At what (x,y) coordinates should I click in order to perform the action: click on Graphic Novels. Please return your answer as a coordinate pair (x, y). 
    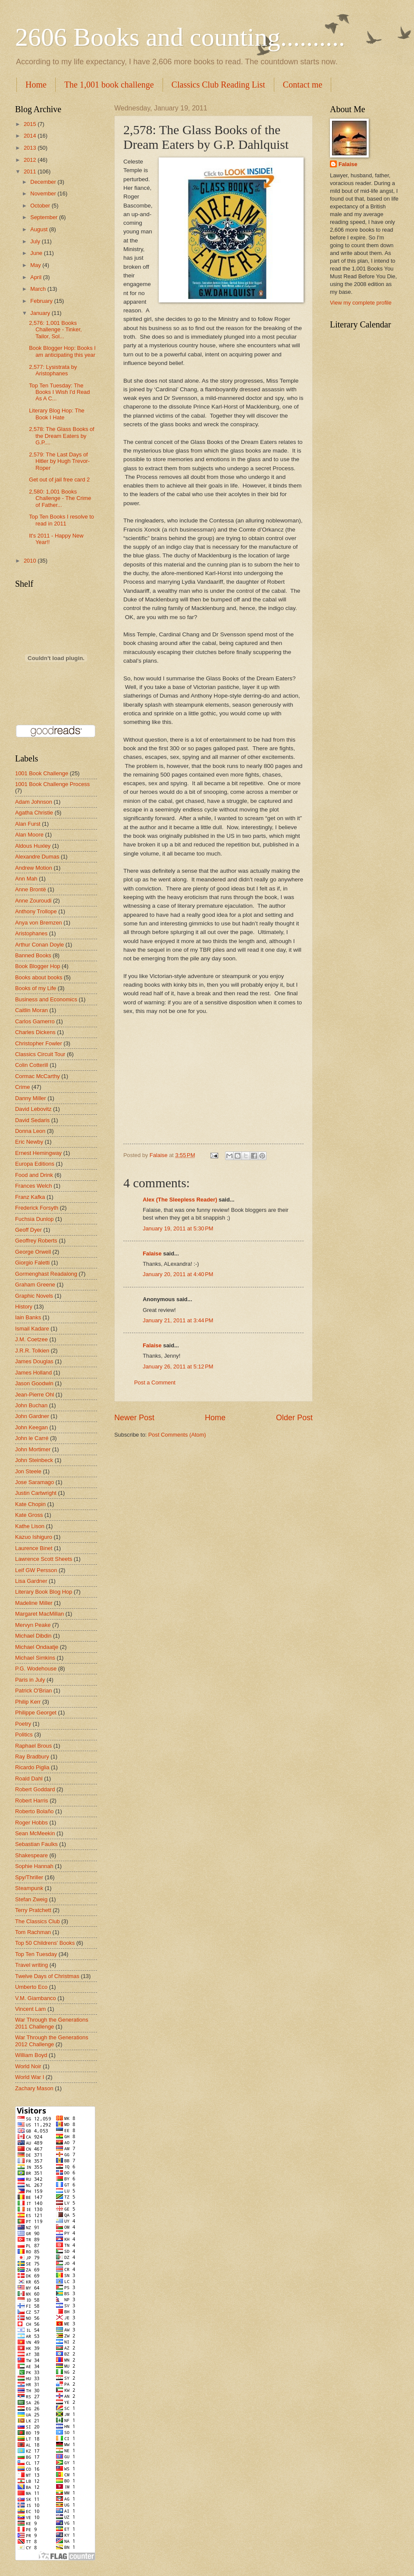
    Looking at the image, I should click on (34, 1296).